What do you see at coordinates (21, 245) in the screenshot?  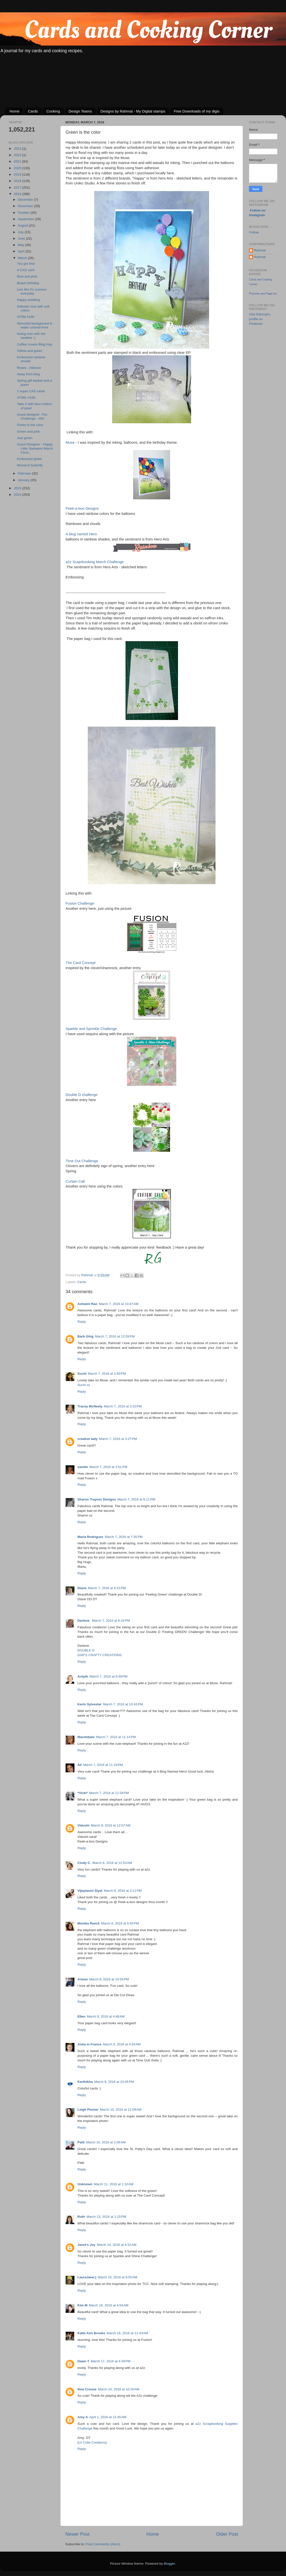 I see `May` at bounding box center [21, 245].